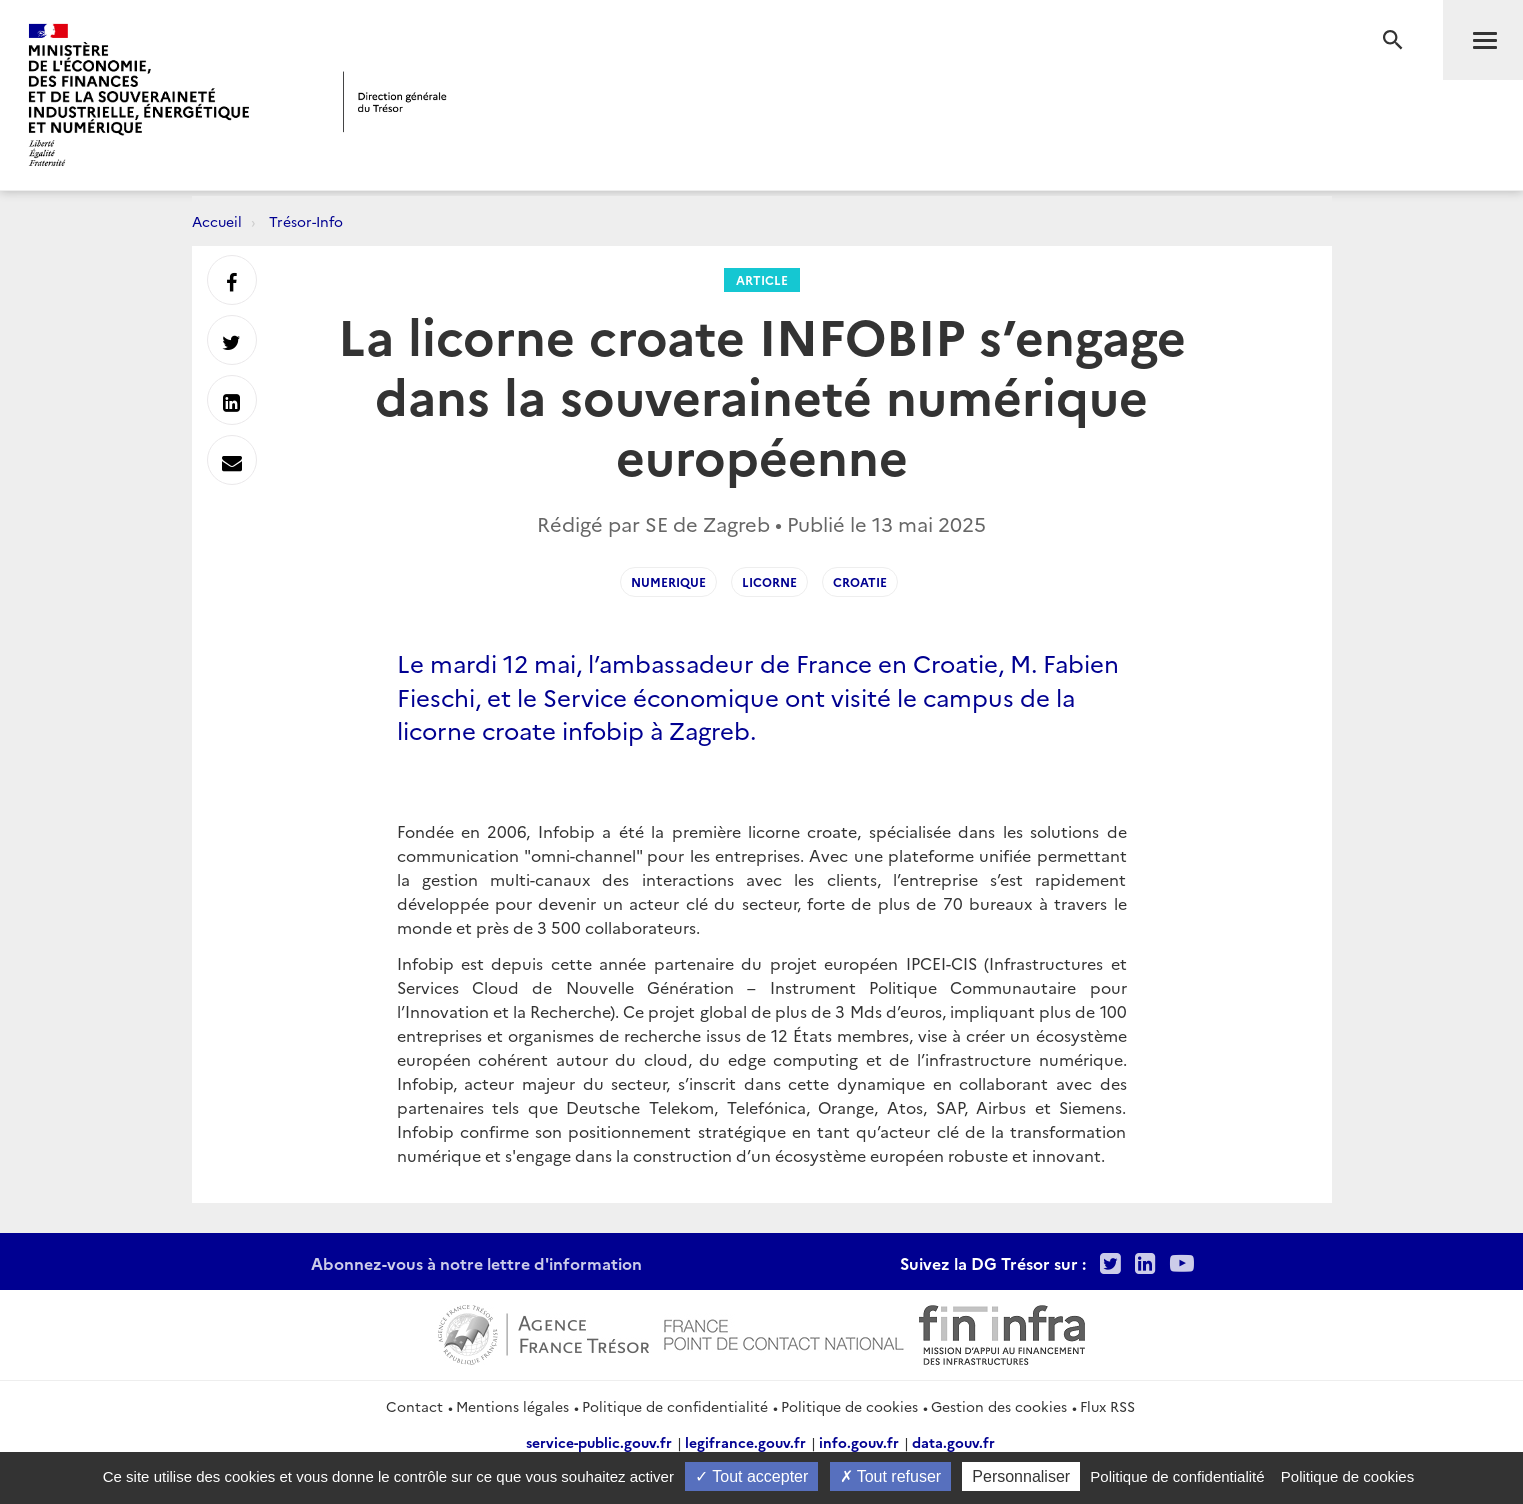  Describe the element at coordinates (1107, 1406) in the screenshot. I see `Flux RSS` at that location.